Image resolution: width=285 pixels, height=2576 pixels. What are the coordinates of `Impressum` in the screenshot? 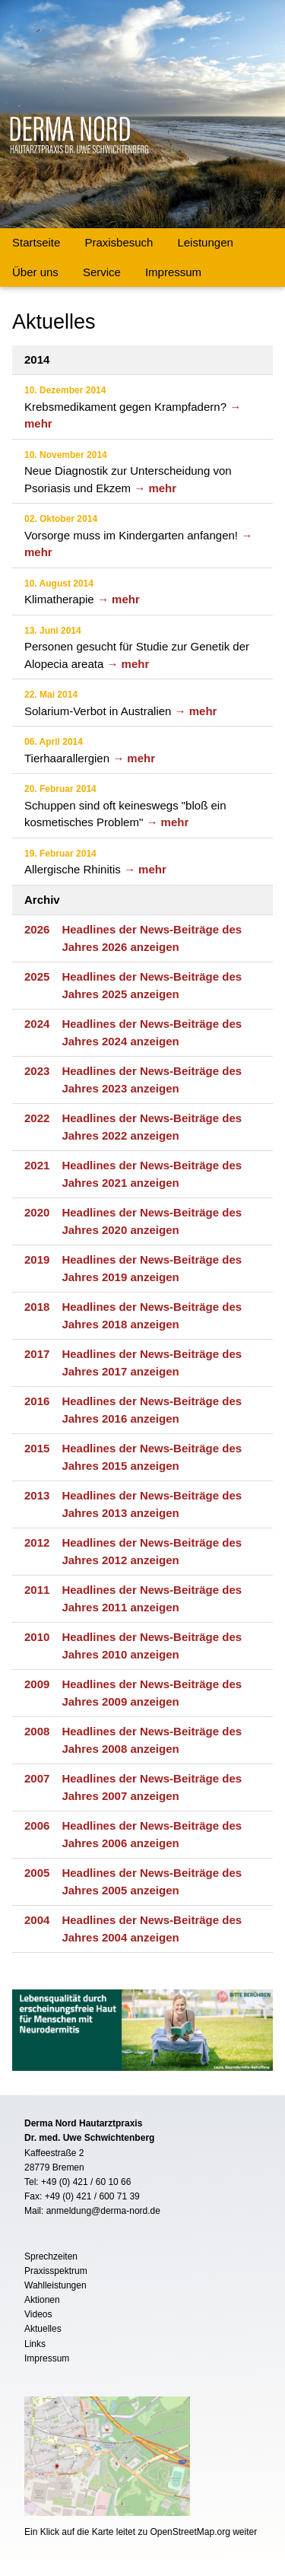 It's located at (173, 272).